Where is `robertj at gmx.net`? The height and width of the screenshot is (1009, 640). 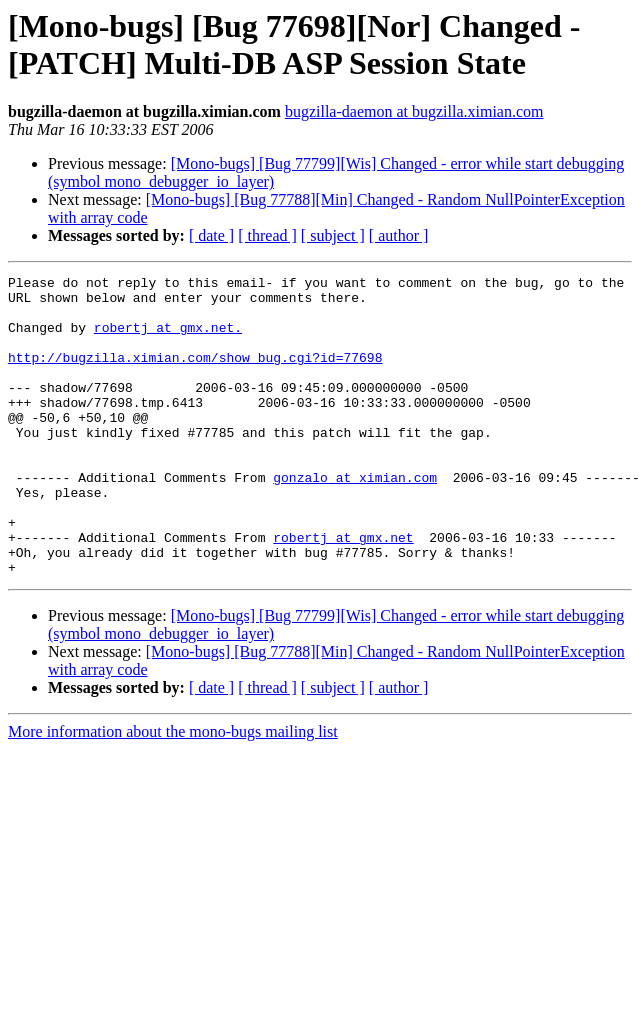 robertj at gmx.net is located at coordinates (343, 591).